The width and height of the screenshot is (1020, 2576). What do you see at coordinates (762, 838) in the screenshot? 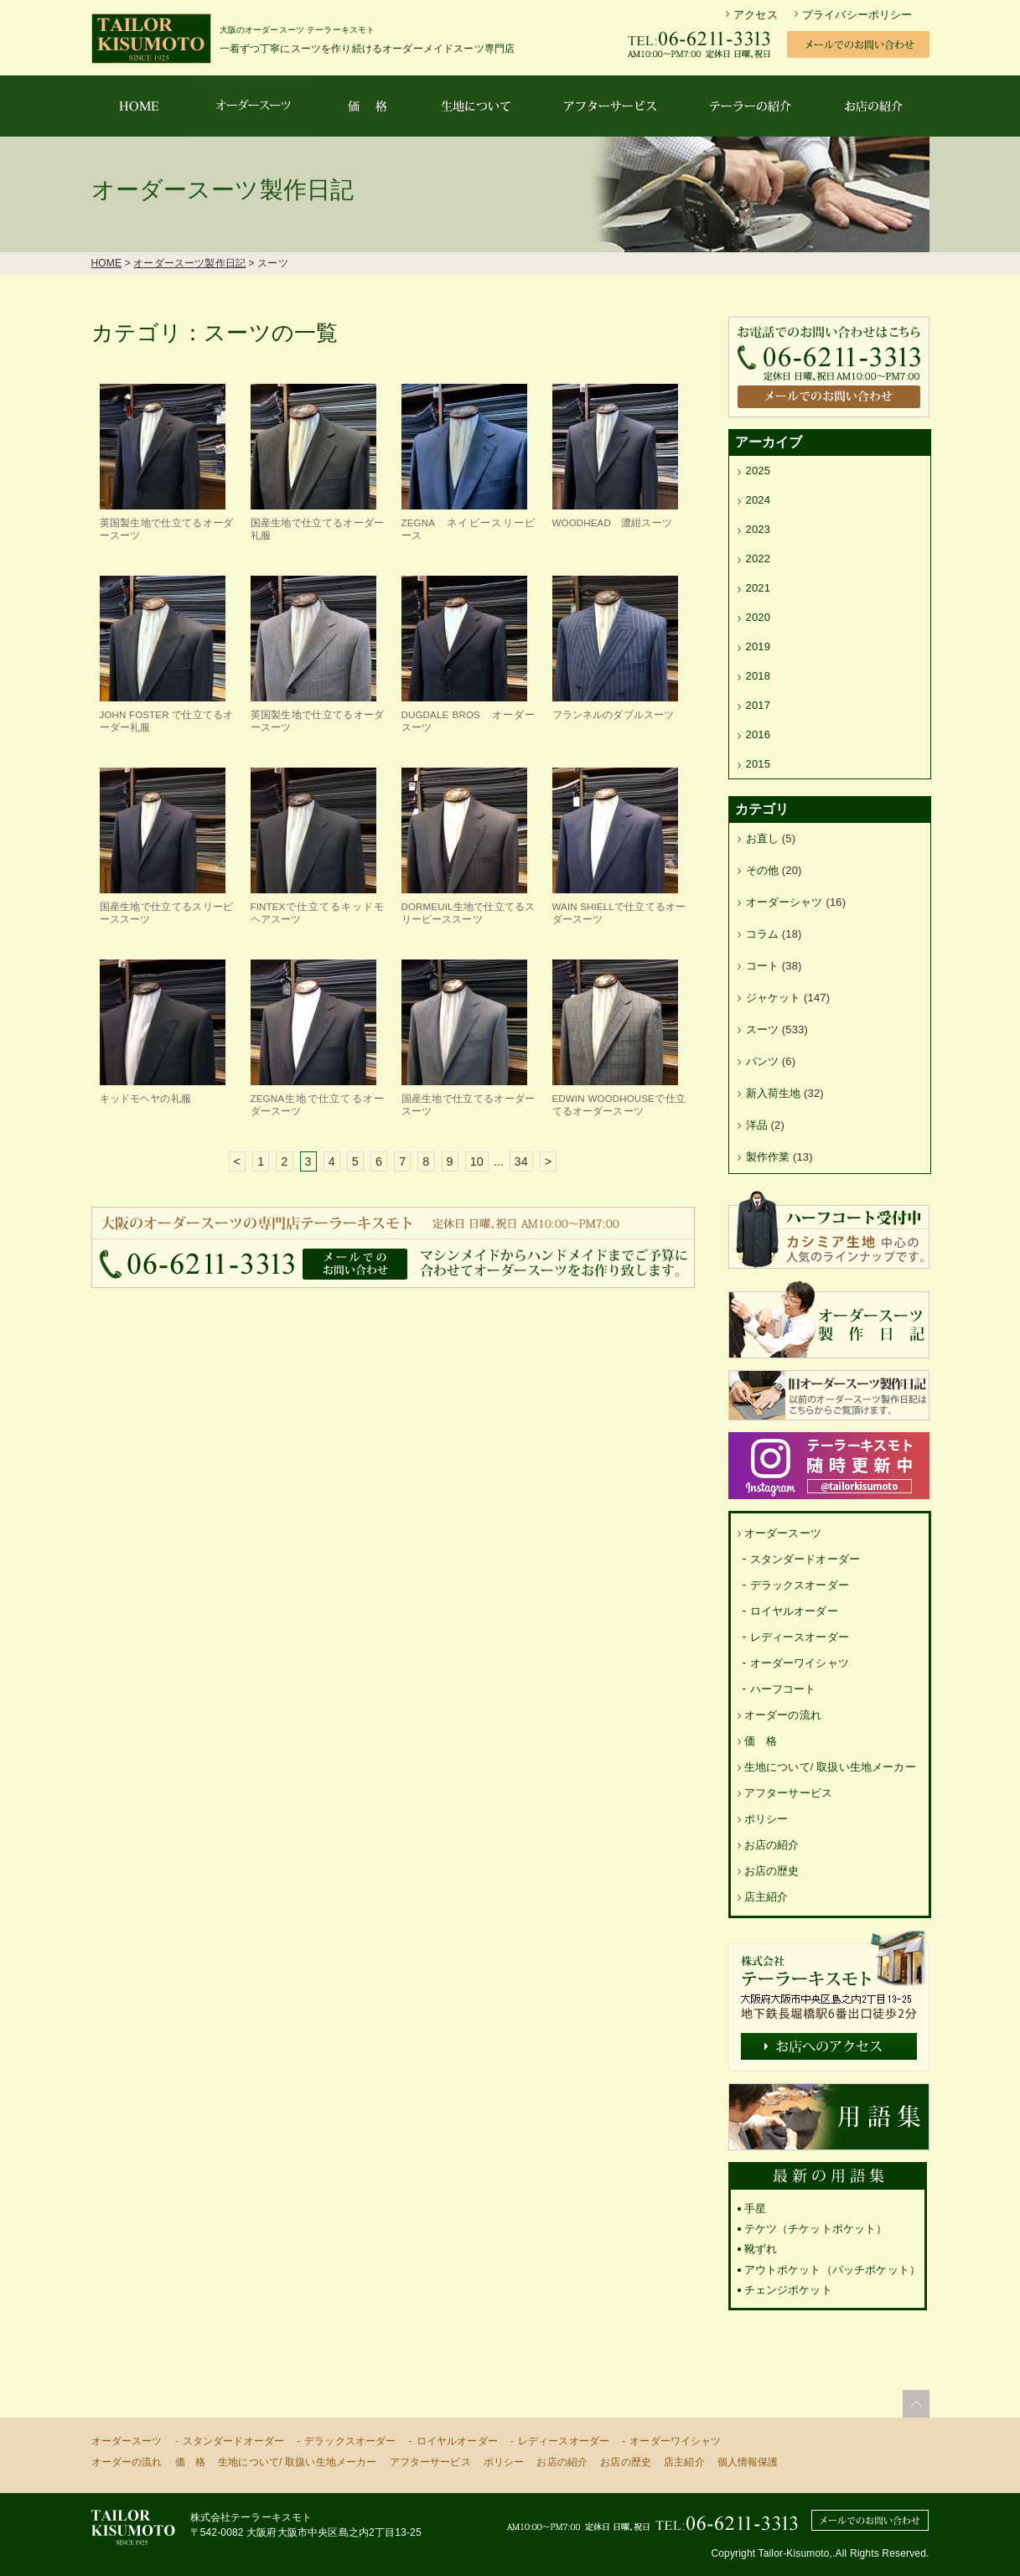
I see `お直し` at bounding box center [762, 838].